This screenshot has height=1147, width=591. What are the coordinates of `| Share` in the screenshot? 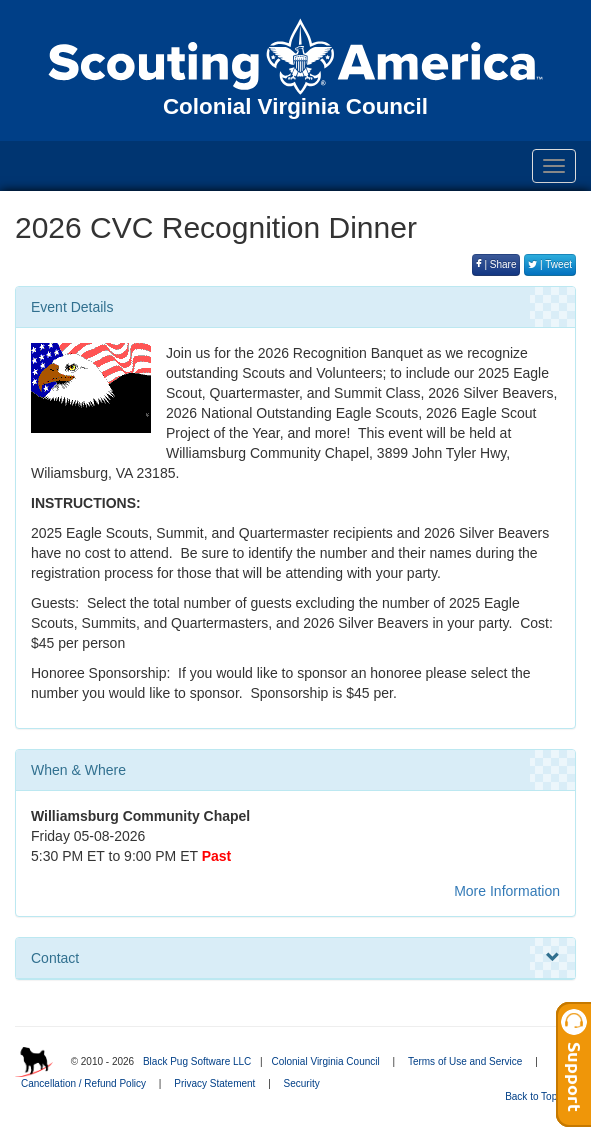 It's located at (496, 264).